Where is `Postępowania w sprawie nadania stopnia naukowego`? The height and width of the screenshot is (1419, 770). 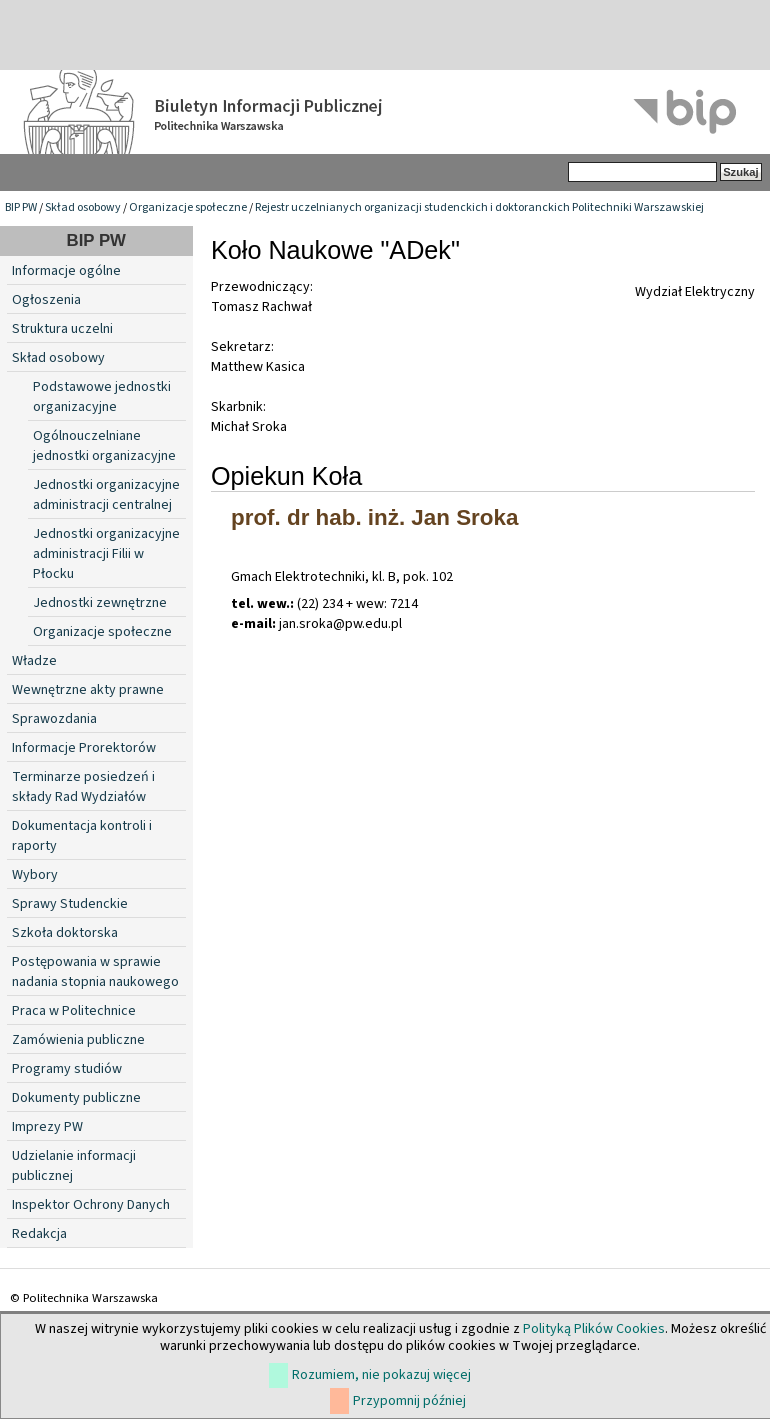
Postępowania w sprawie nadania stopnia naukowego is located at coordinates (95, 972).